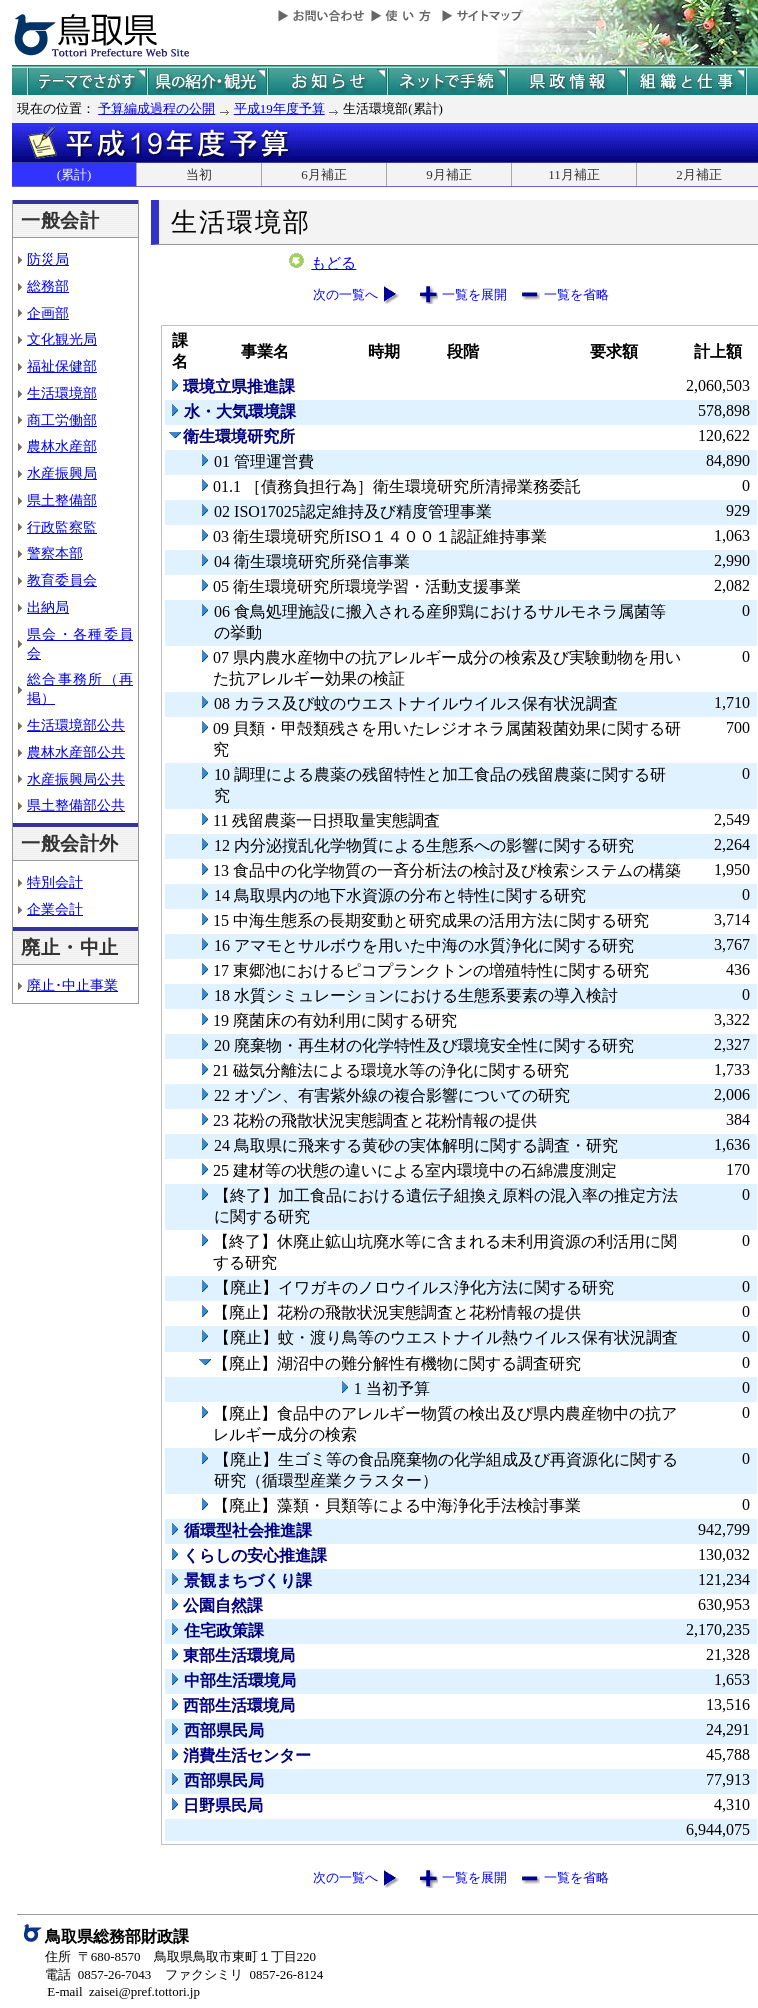 Image resolution: width=758 pixels, height=2008 pixels. What do you see at coordinates (567, 81) in the screenshot?
I see `県政情報` at bounding box center [567, 81].